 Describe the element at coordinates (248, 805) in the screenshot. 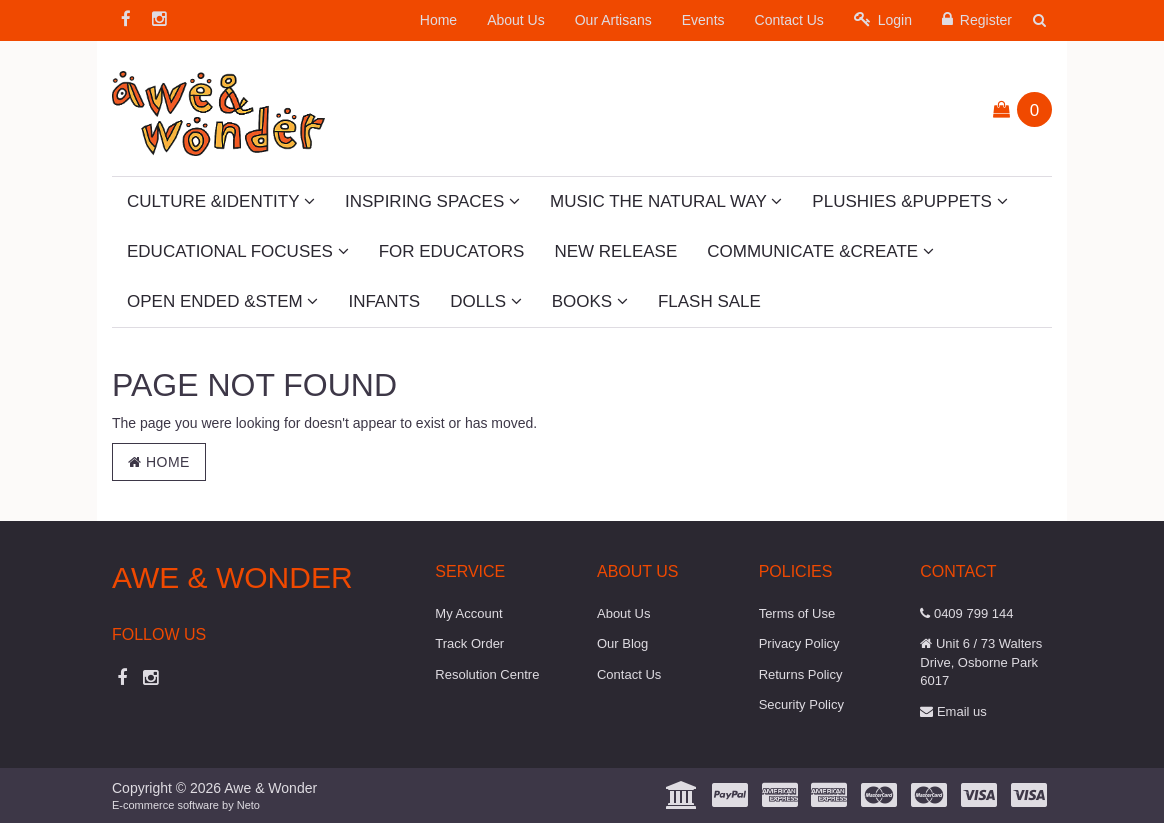

I see `Neto` at that location.